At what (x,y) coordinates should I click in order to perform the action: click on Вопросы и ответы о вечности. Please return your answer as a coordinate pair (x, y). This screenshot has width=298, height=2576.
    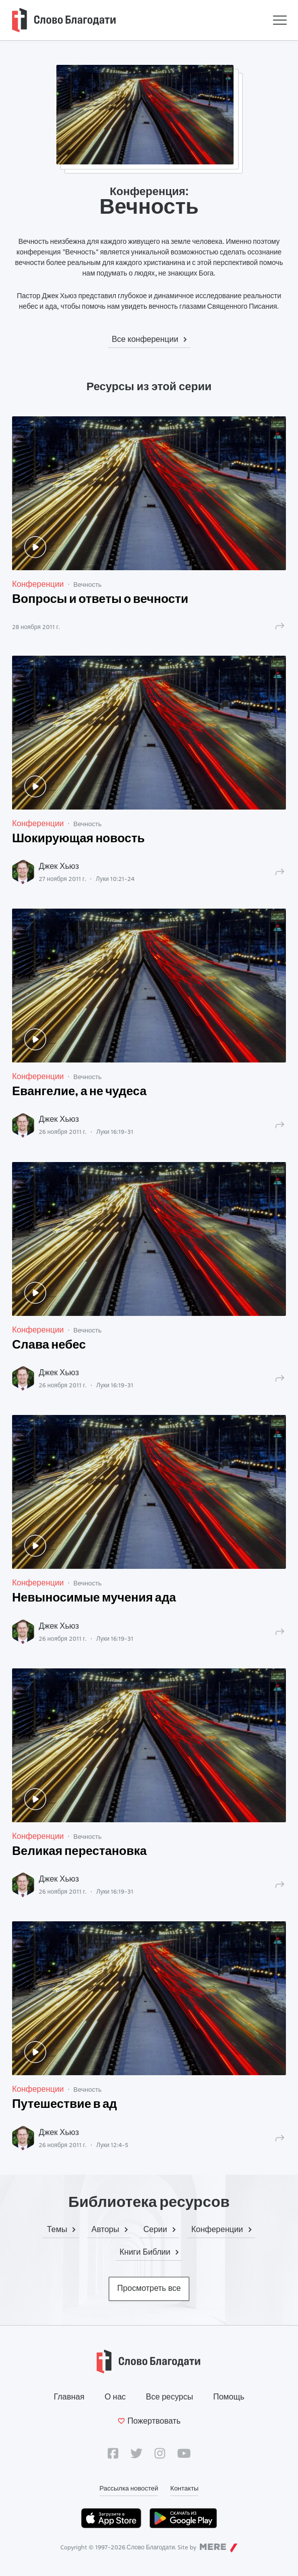
    Looking at the image, I should click on (100, 600).